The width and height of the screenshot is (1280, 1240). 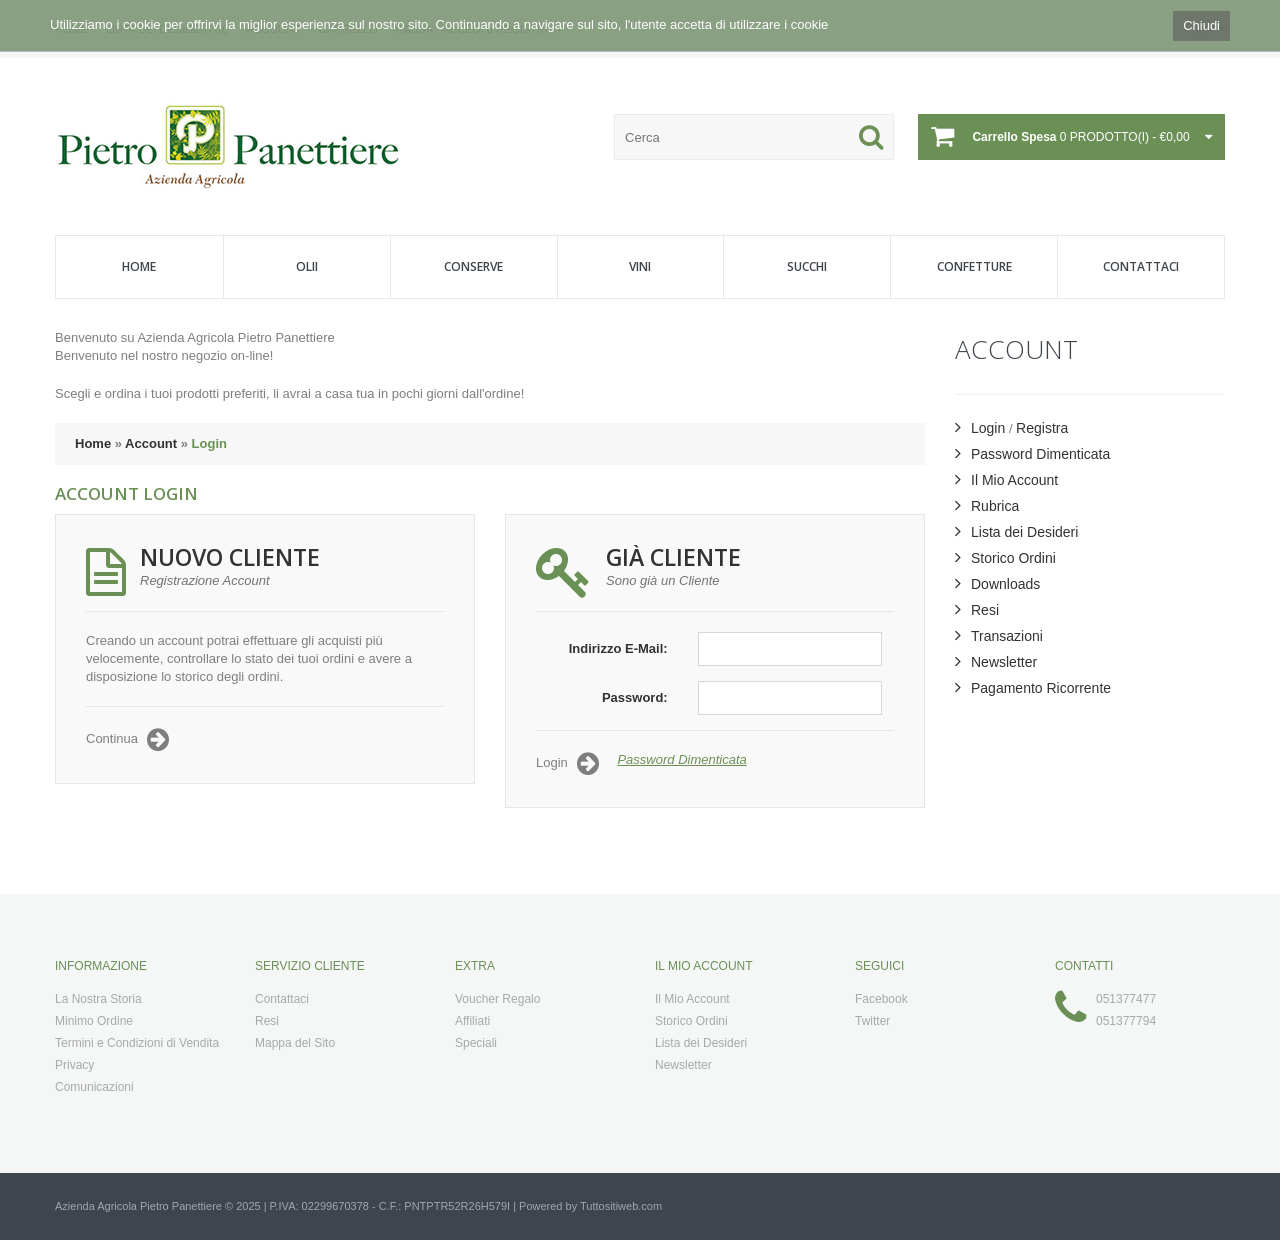 What do you see at coordinates (127, 740) in the screenshot?
I see `Continua` at bounding box center [127, 740].